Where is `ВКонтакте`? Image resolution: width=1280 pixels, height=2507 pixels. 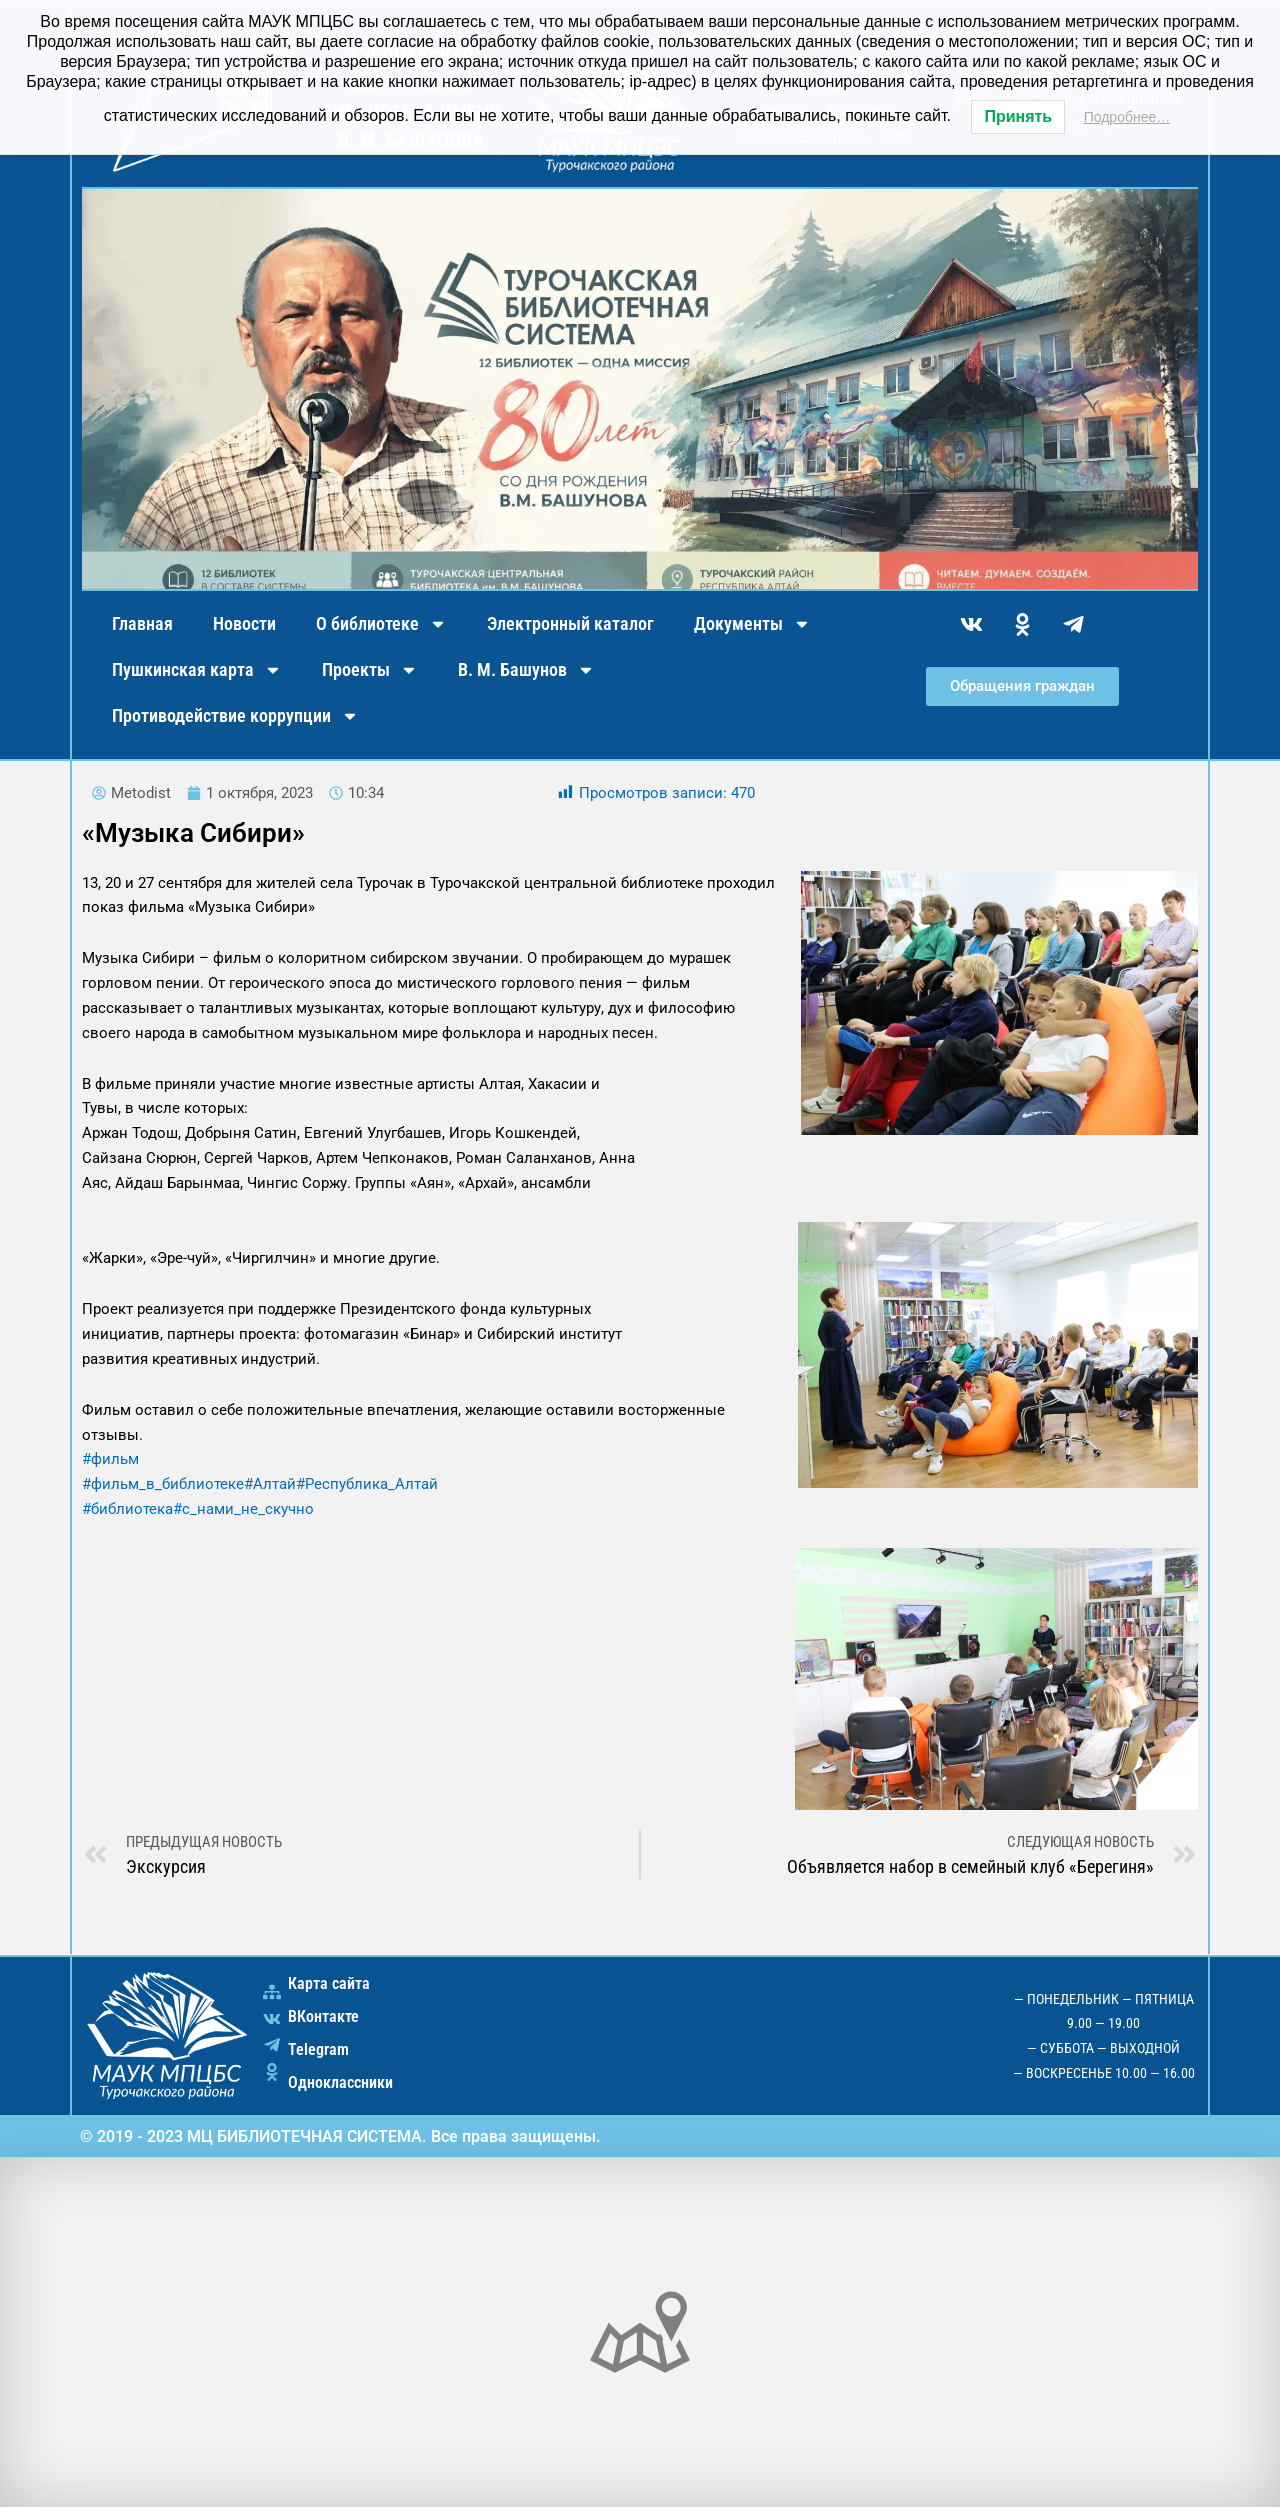 ВКонтакте is located at coordinates (323, 2016).